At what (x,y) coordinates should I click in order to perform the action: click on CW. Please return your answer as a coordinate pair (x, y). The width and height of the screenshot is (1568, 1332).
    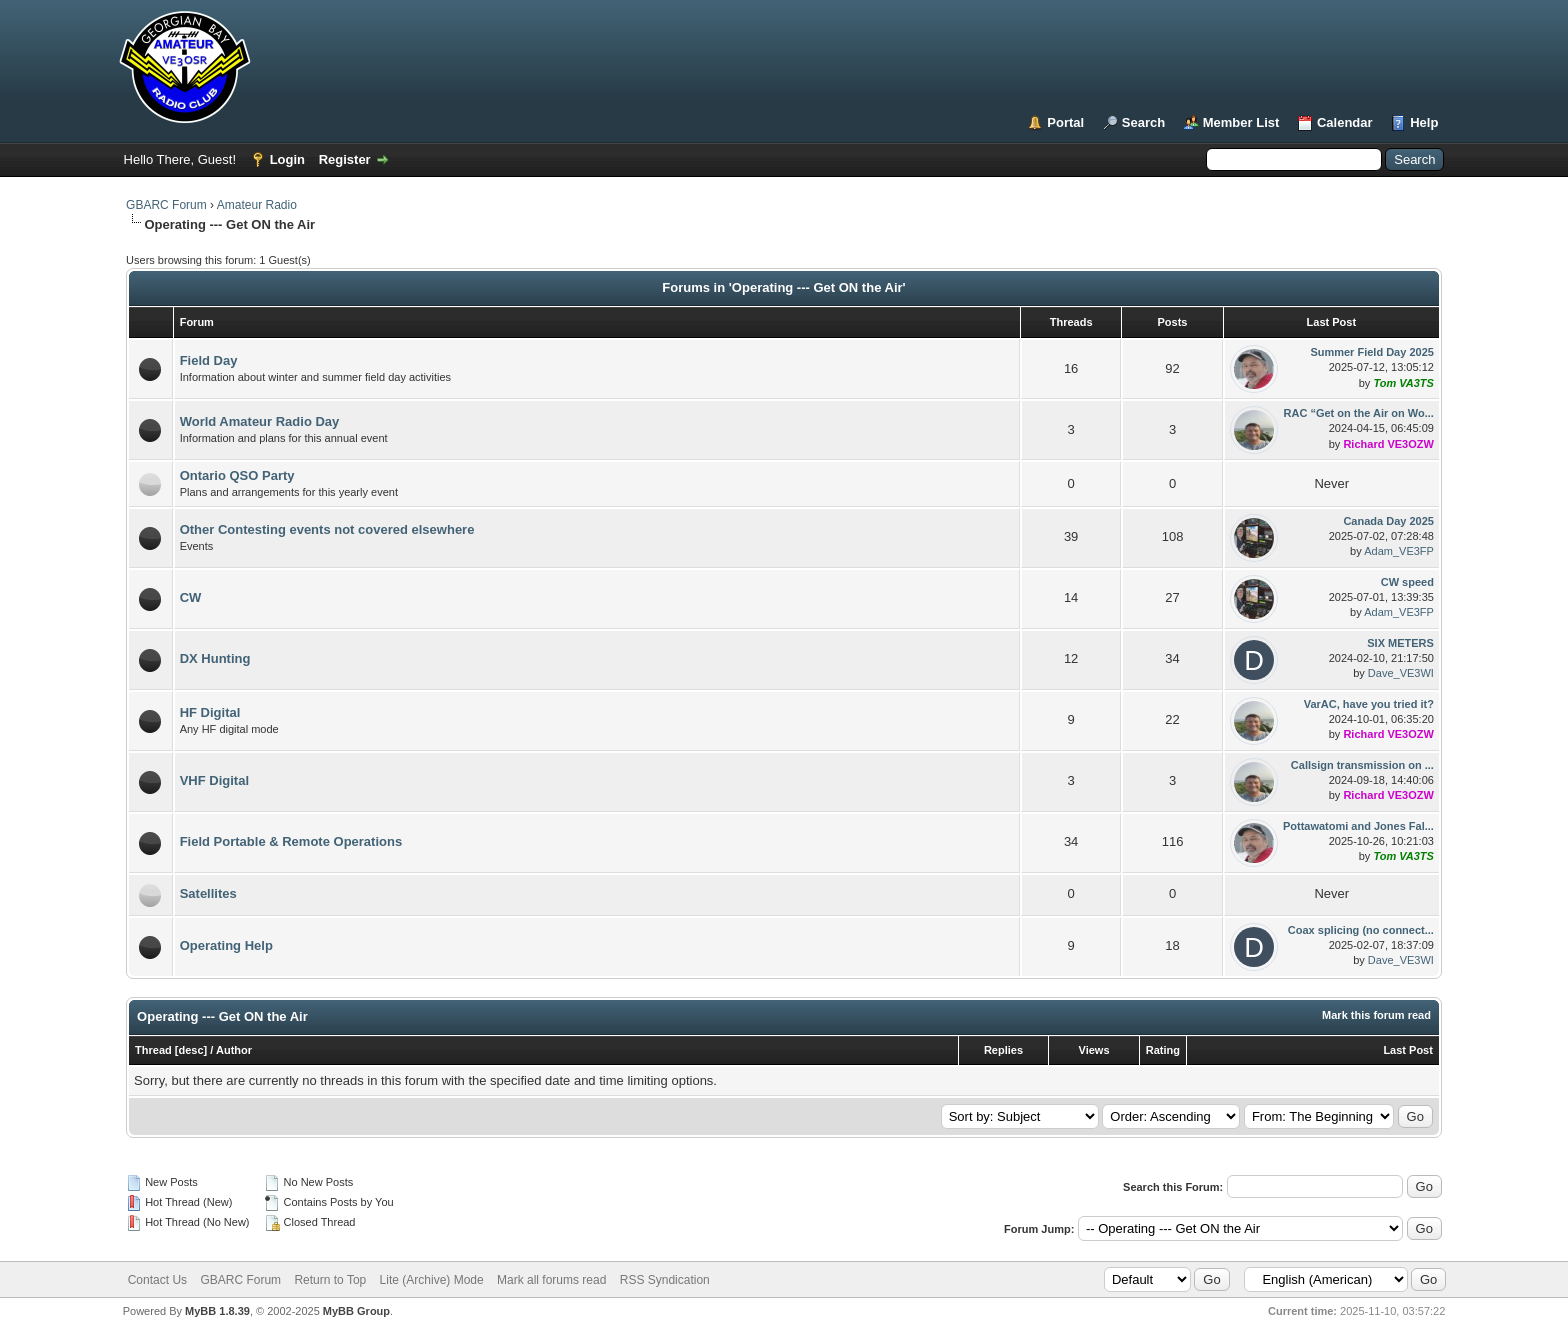
    Looking at the image, I should click on (191, 597).